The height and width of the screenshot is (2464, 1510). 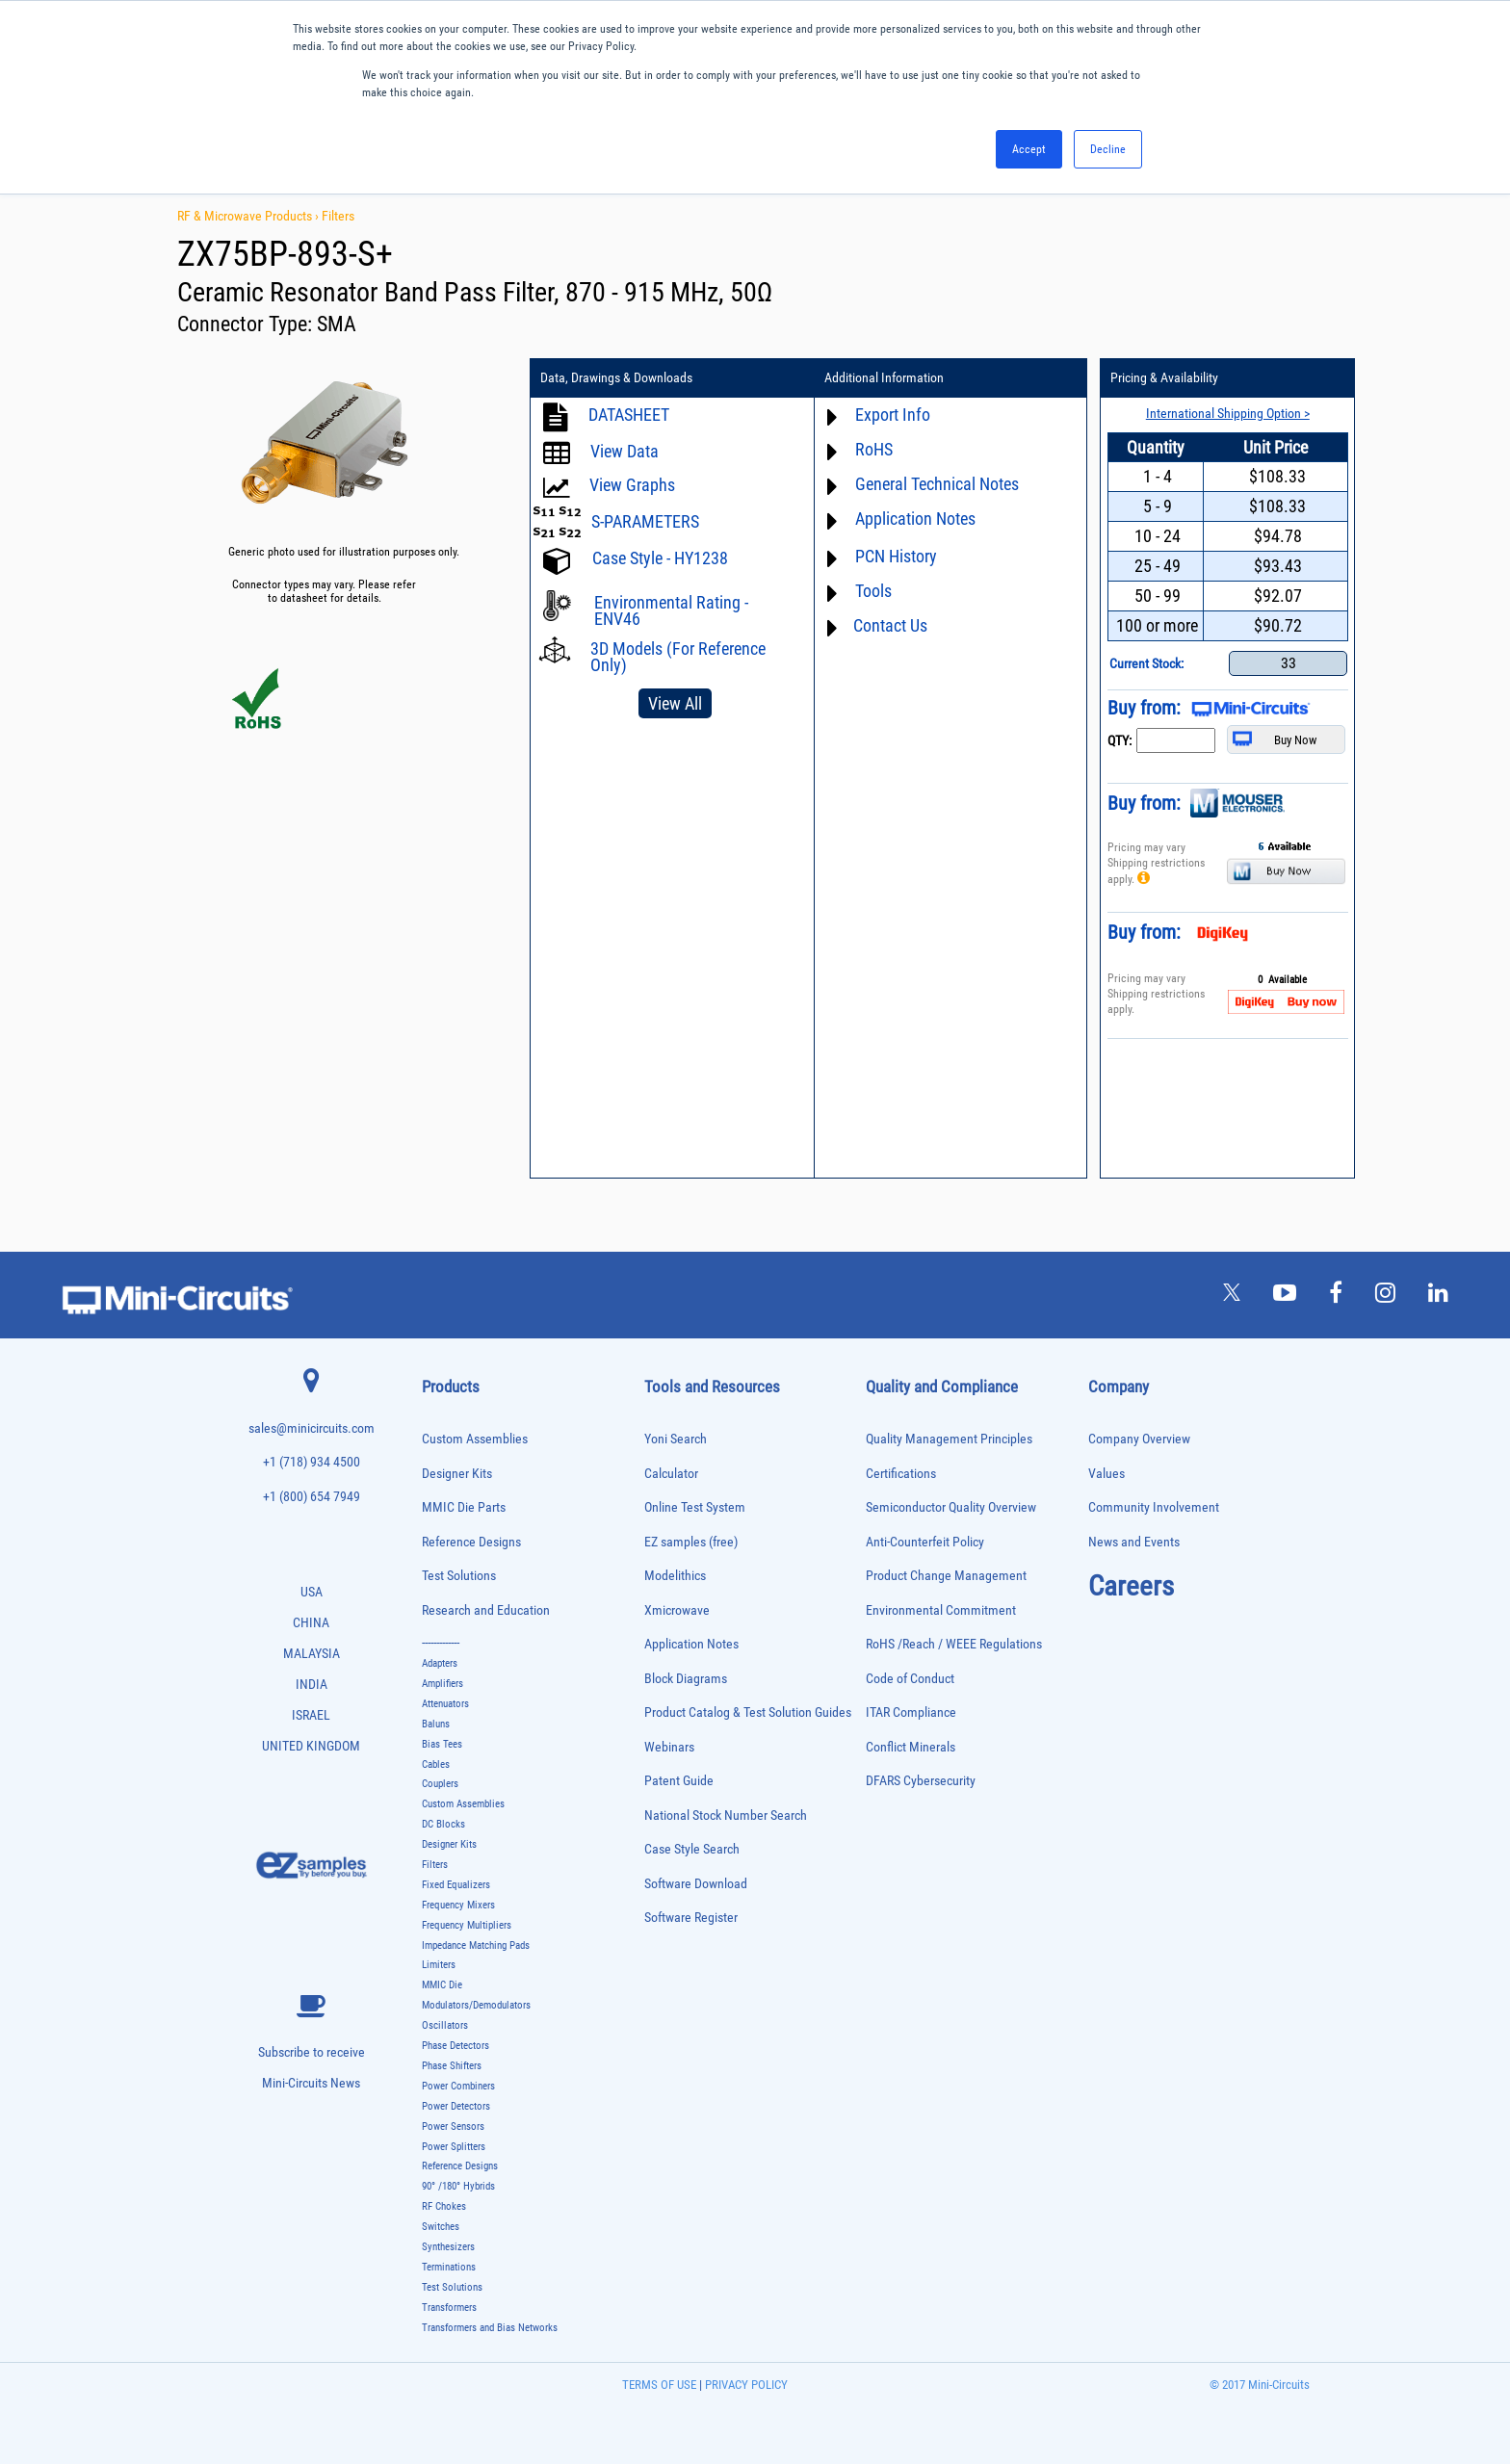 I want to click on Modulators/Demodulators, so click(x=476, y=2005).